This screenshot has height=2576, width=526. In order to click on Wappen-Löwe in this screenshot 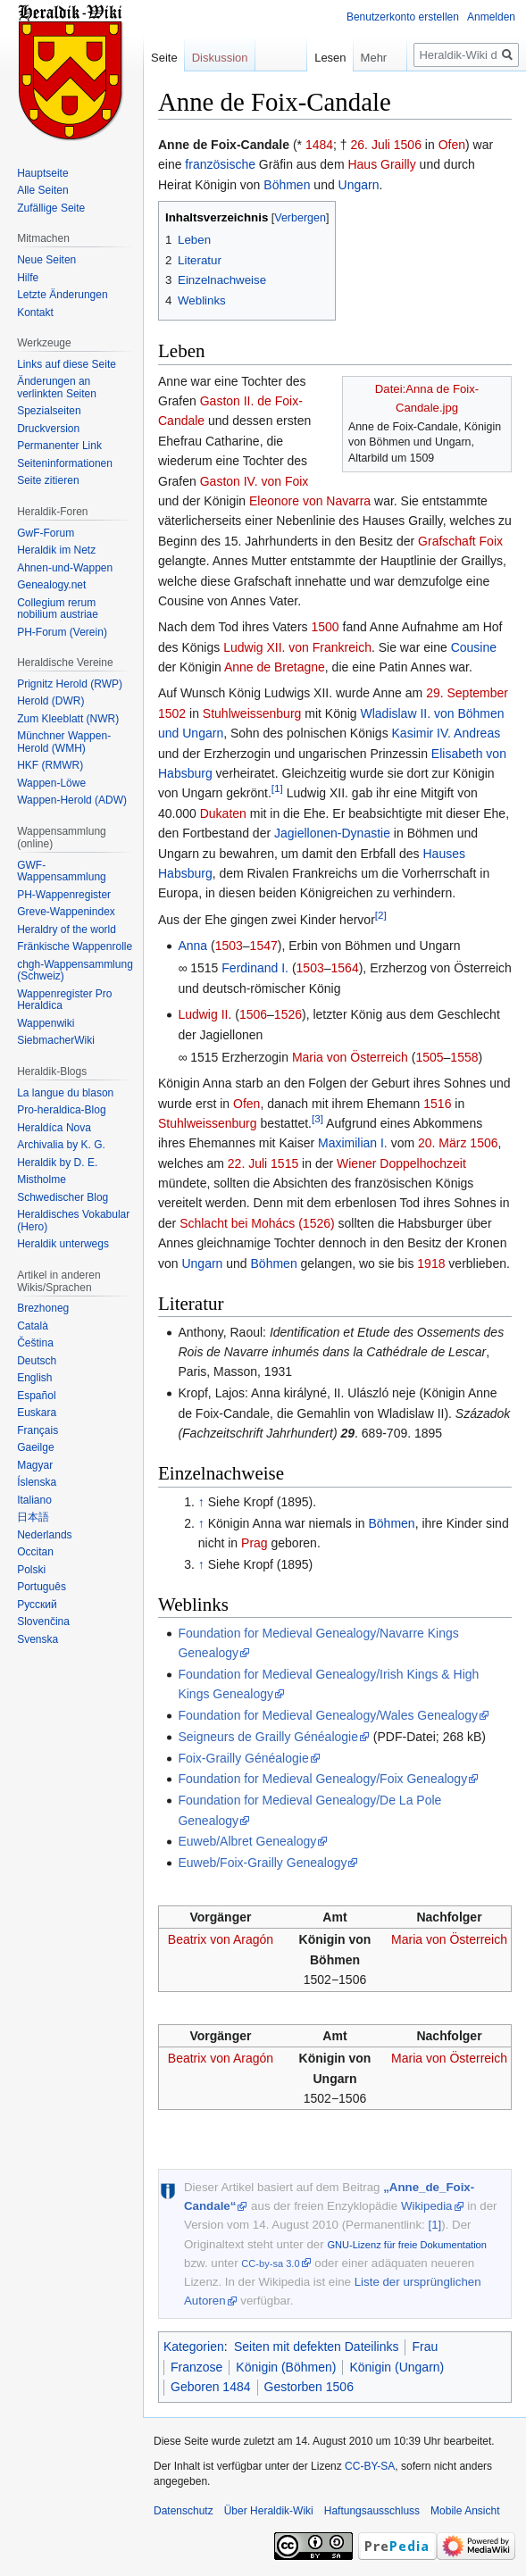, I will do `click(51, 783)`.